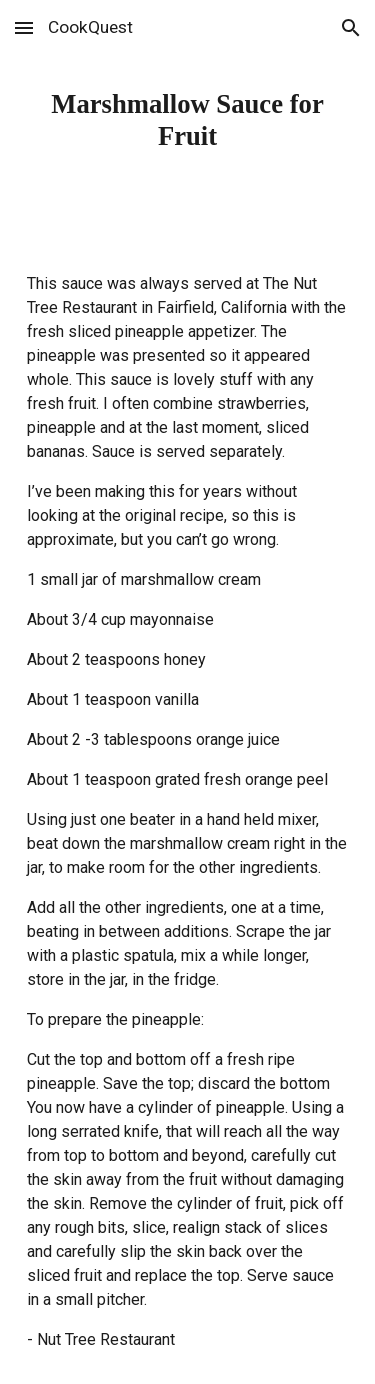 The image size is (375, 1384). I want to click on [main], so click(188, 120).